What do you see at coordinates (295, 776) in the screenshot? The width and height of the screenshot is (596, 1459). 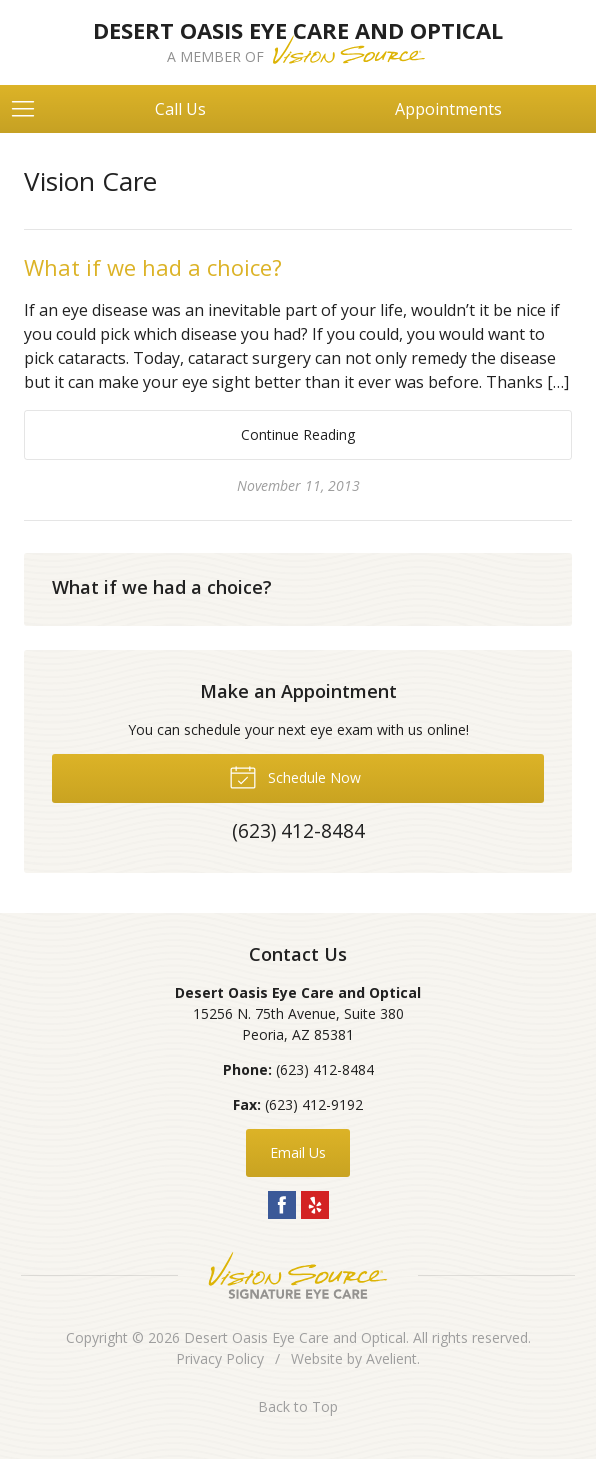 I see `Schedule Now` at bounding box center [295, 776].